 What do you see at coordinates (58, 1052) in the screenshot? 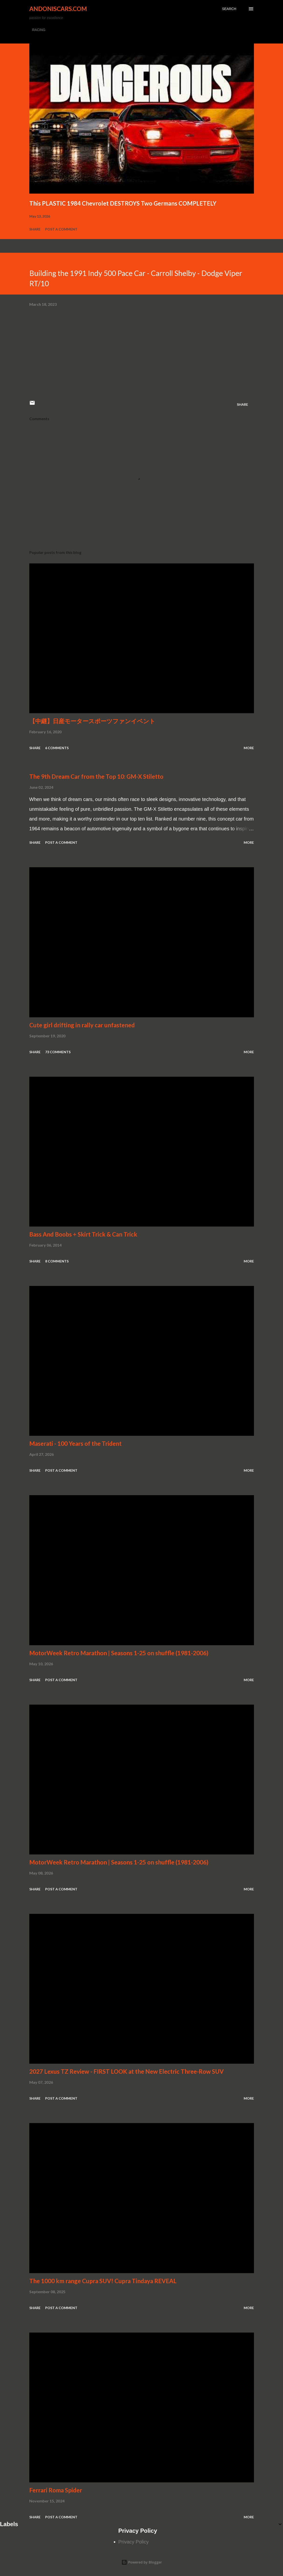
I see `73 comments` at bounding box center [58, 1052].